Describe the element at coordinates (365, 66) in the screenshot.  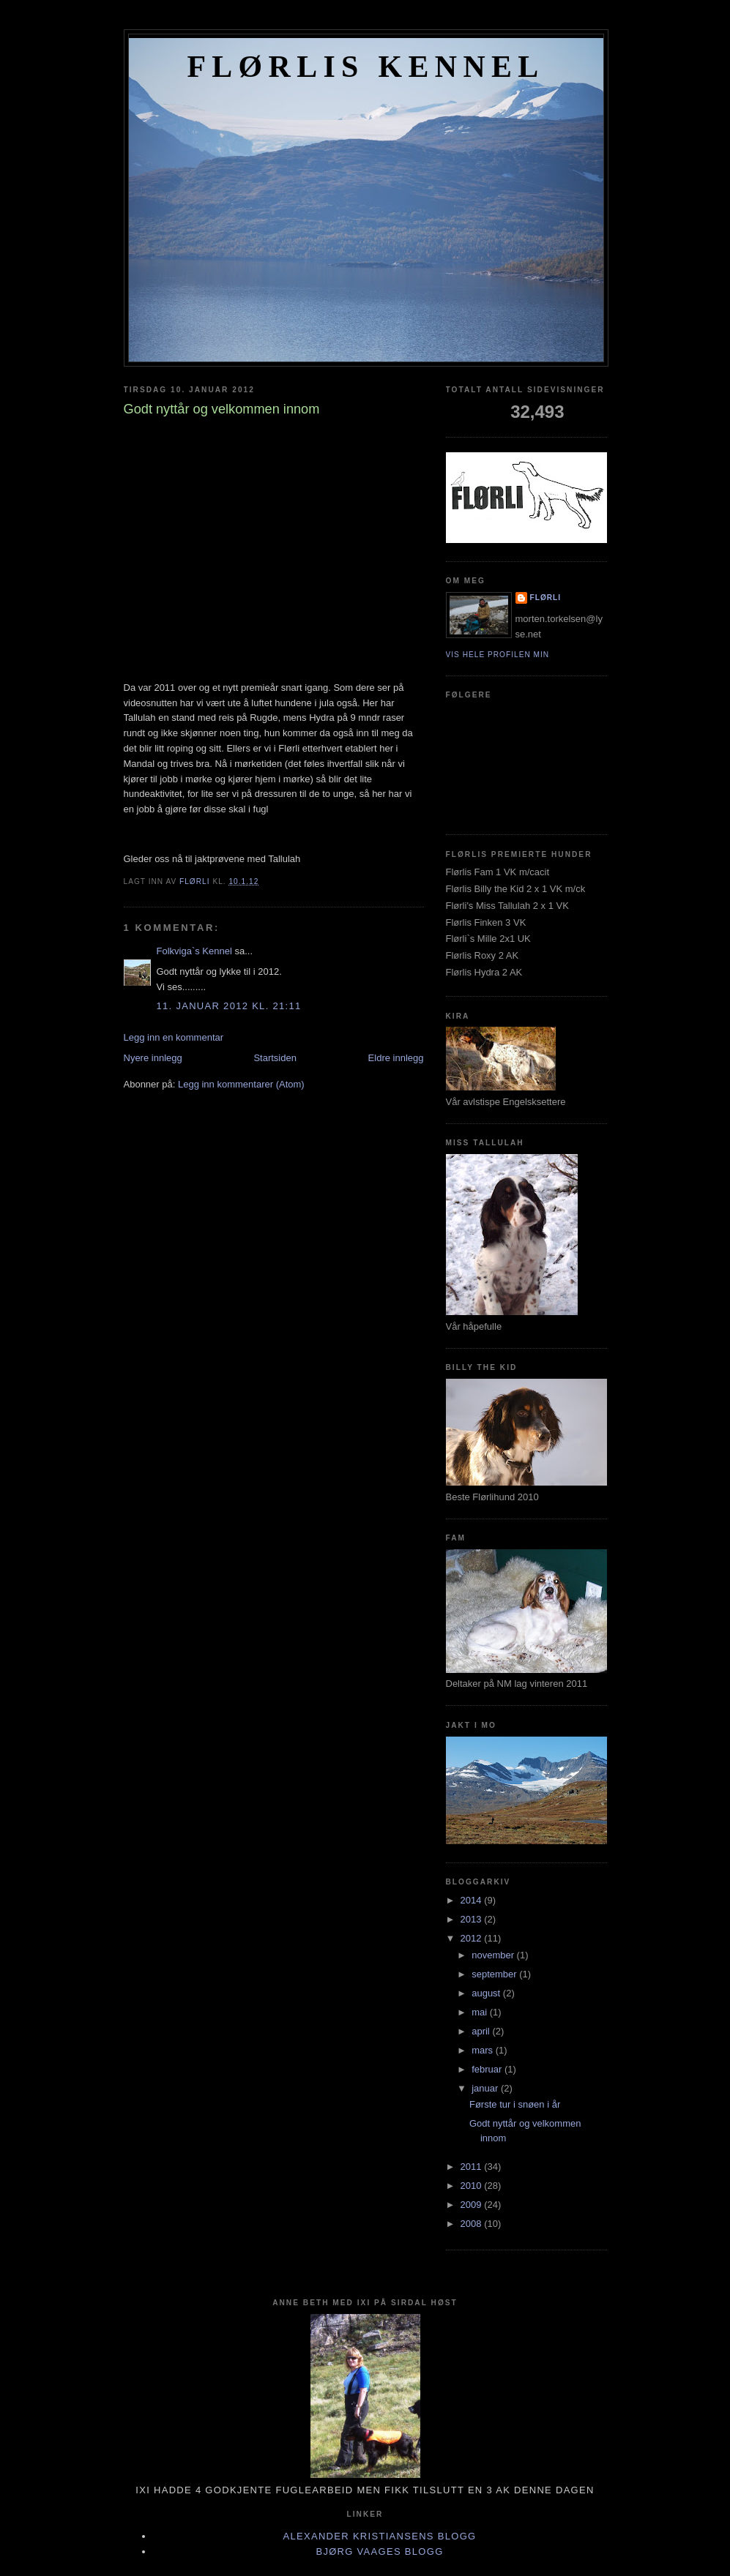
I see `FLØRLIS KENNEL` at that location.